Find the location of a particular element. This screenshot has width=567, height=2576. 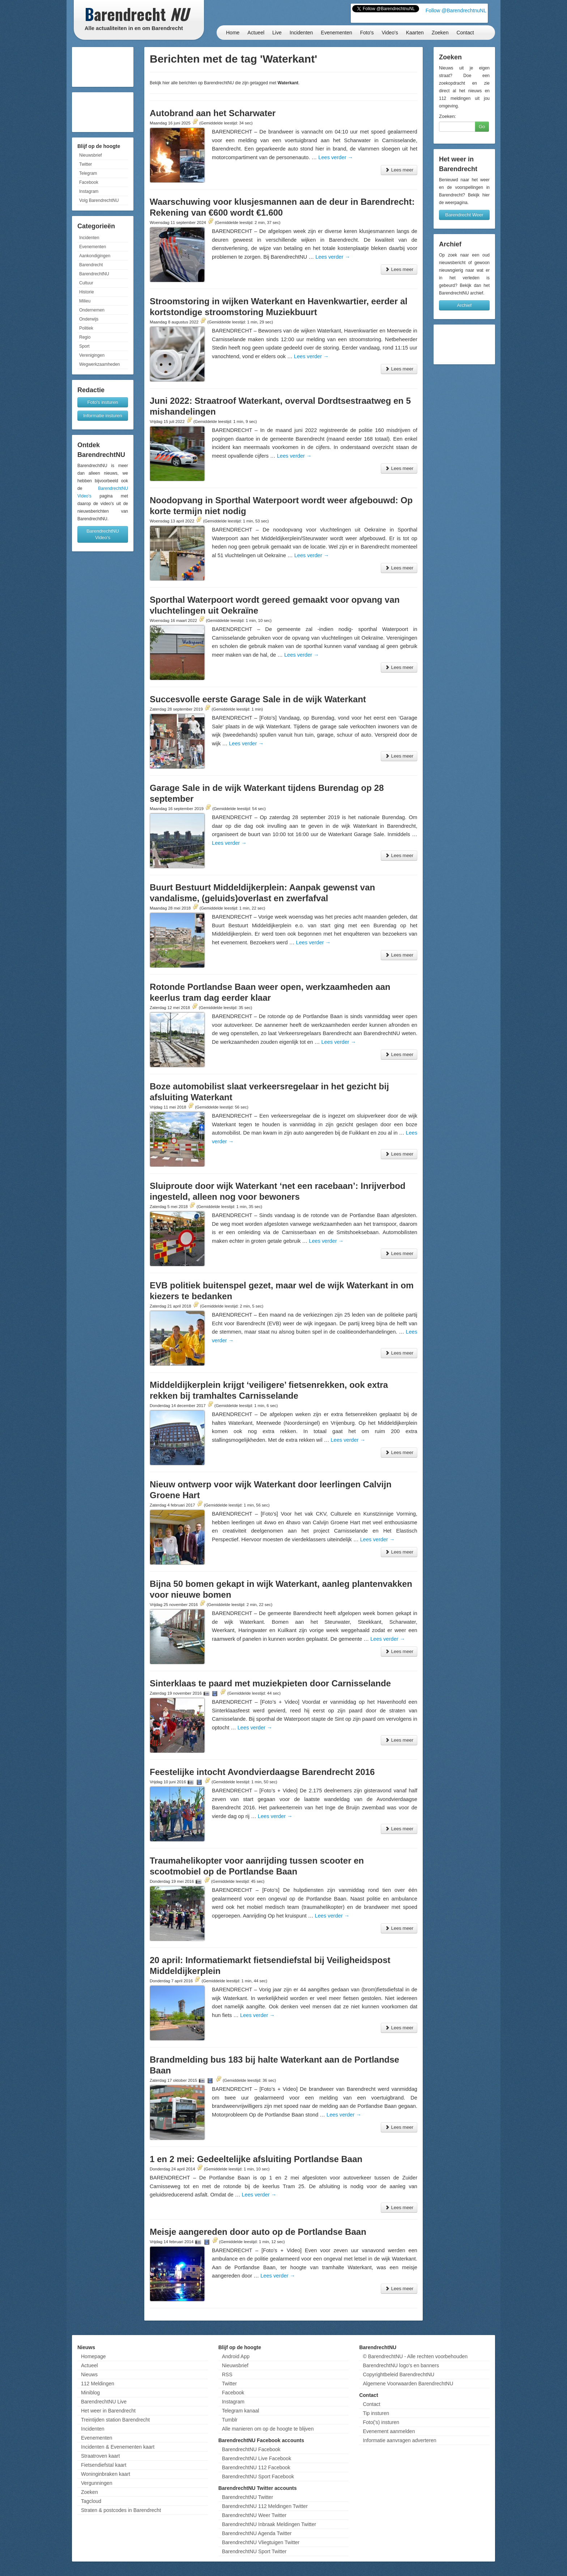

Contact is located at coordinates (465, 32).